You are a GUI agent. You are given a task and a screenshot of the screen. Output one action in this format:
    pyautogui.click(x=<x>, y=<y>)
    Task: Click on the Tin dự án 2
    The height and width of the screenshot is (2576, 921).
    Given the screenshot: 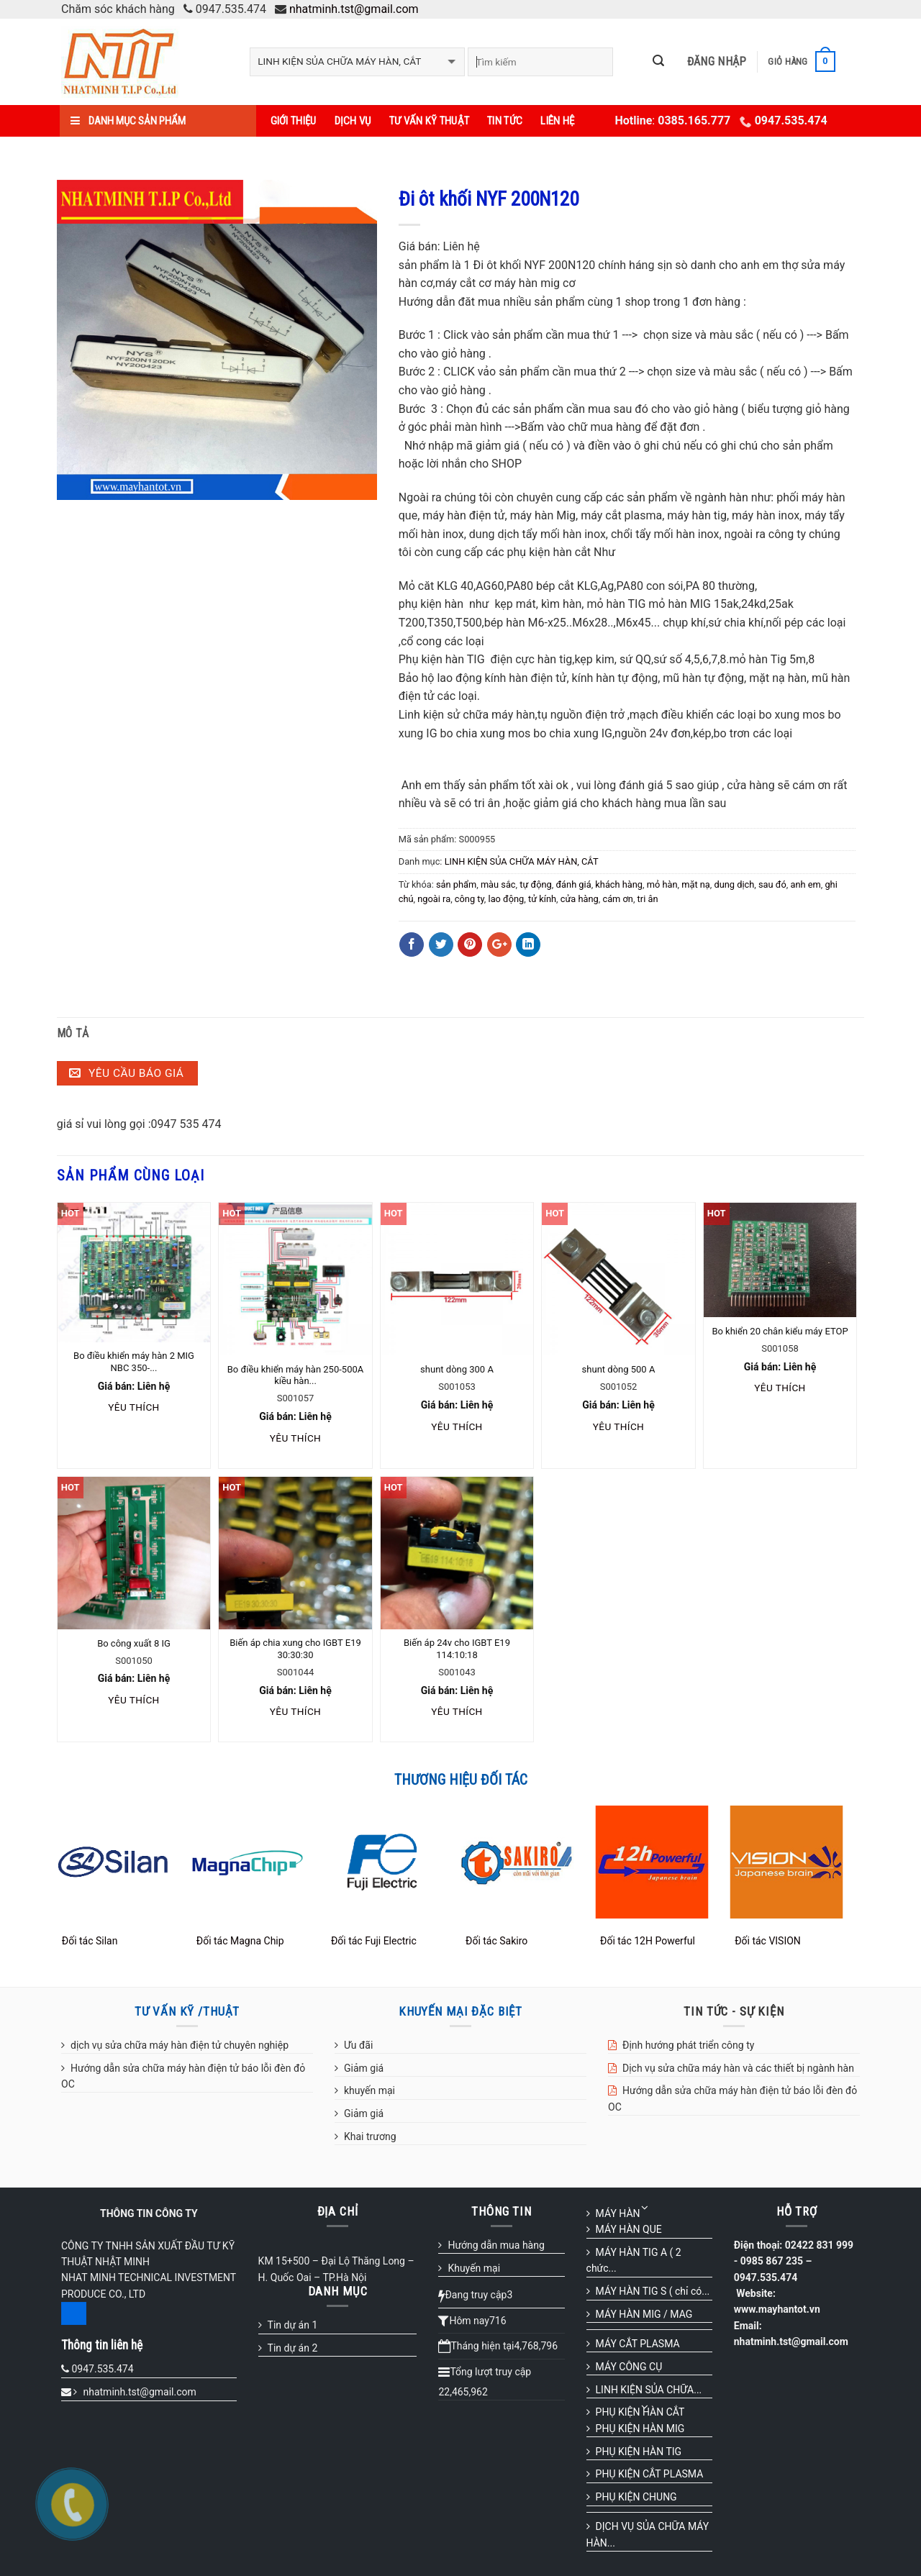 What is the action you would take?
    pyautogui.click(x=293, y=2348)
    